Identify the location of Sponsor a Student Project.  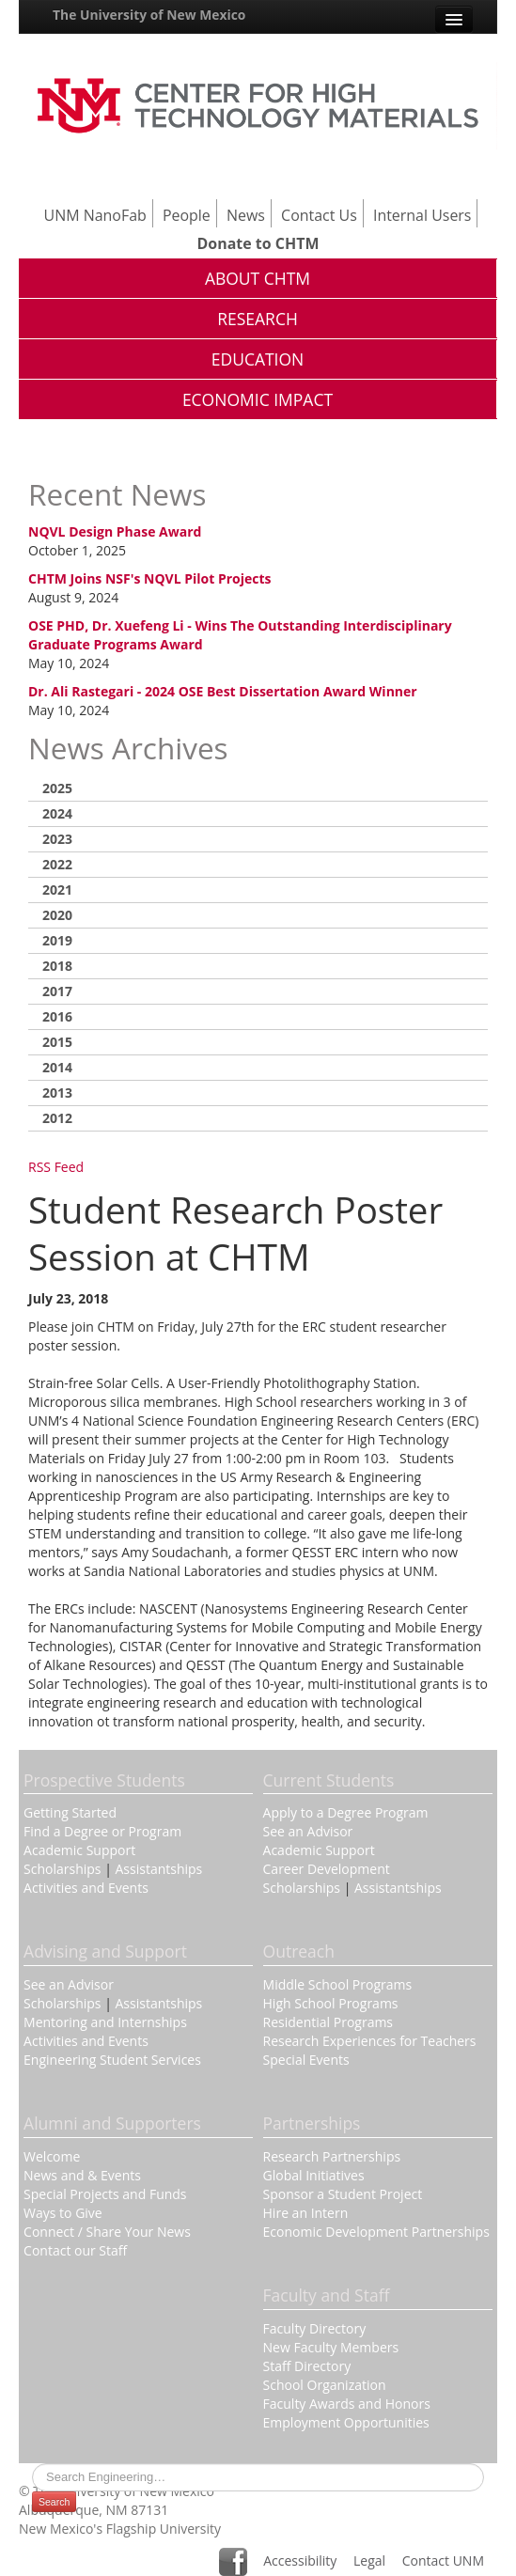
(343, 2194).